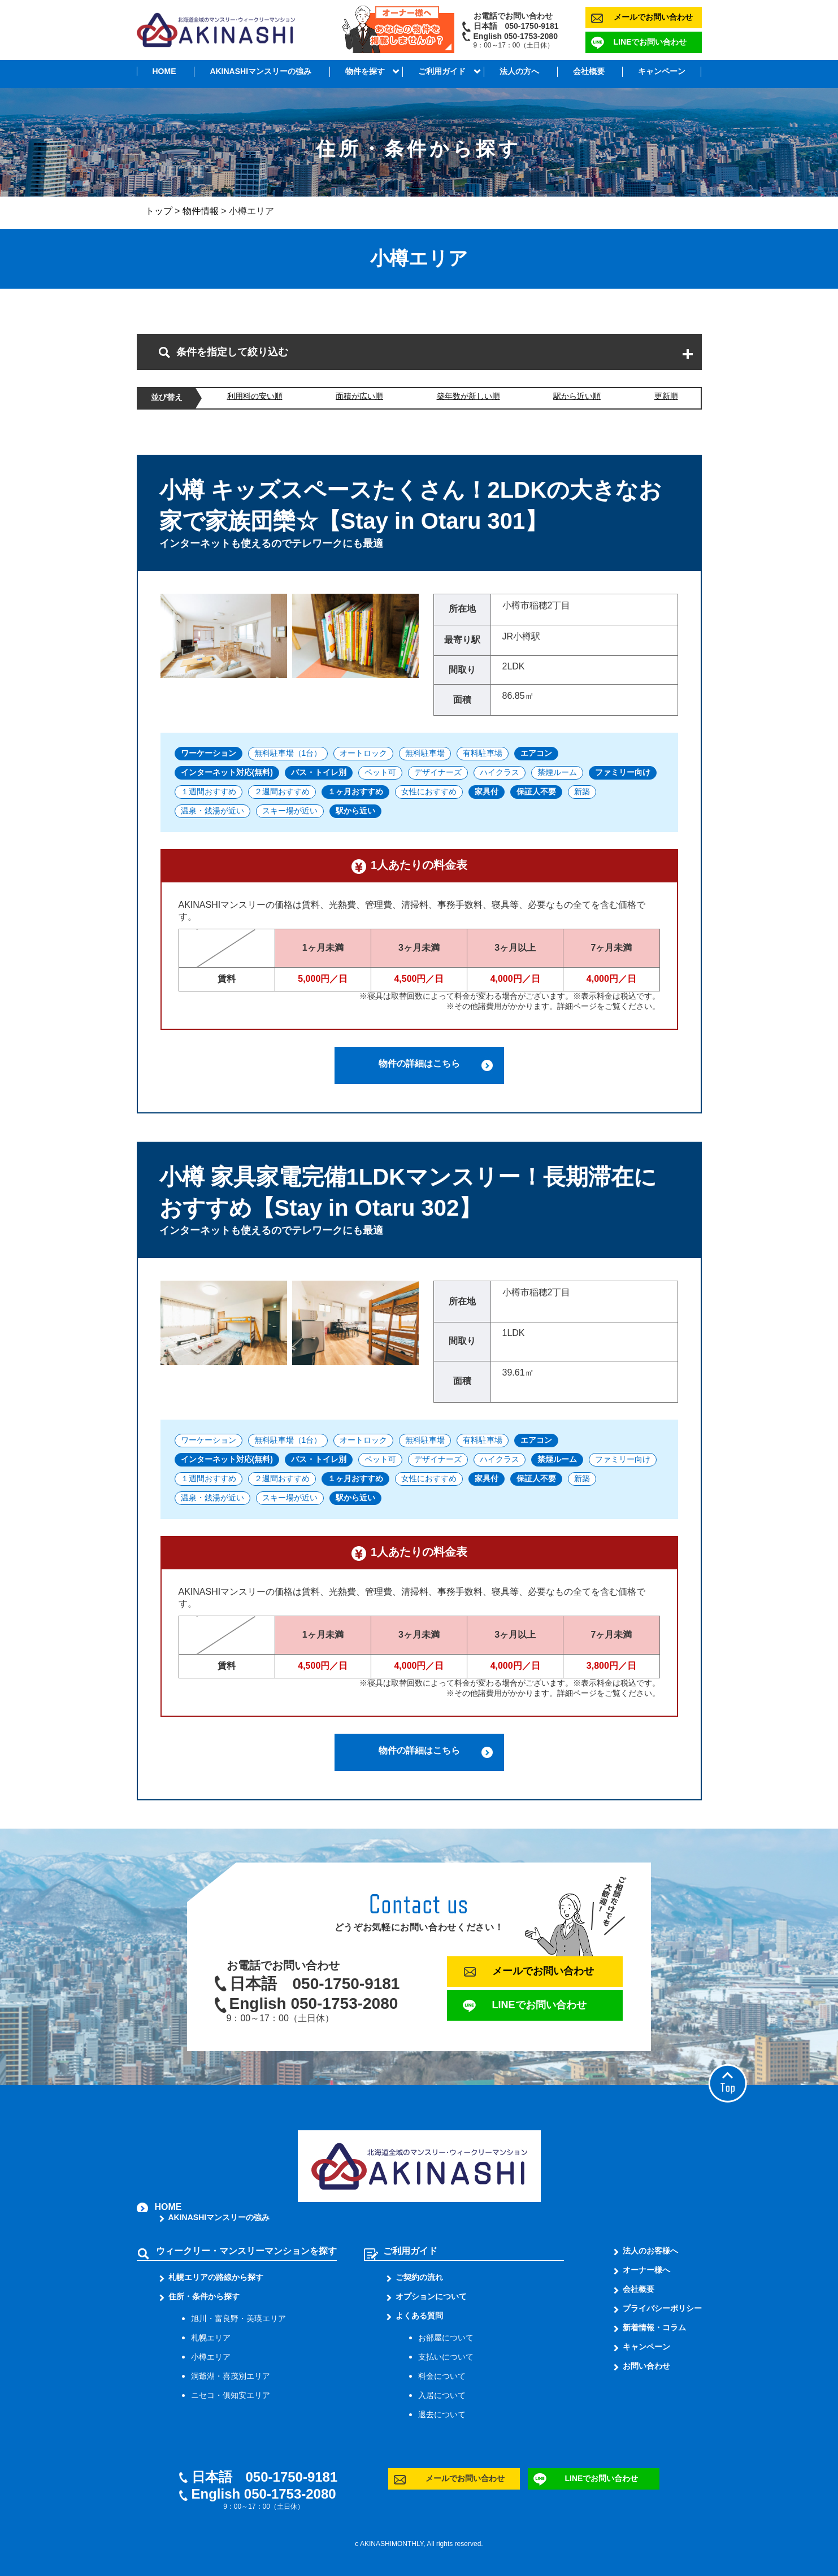 The width and height of the screenshot is (838, 2576). I want to click on 物件の詳細はこちら, so click(419, 1063).